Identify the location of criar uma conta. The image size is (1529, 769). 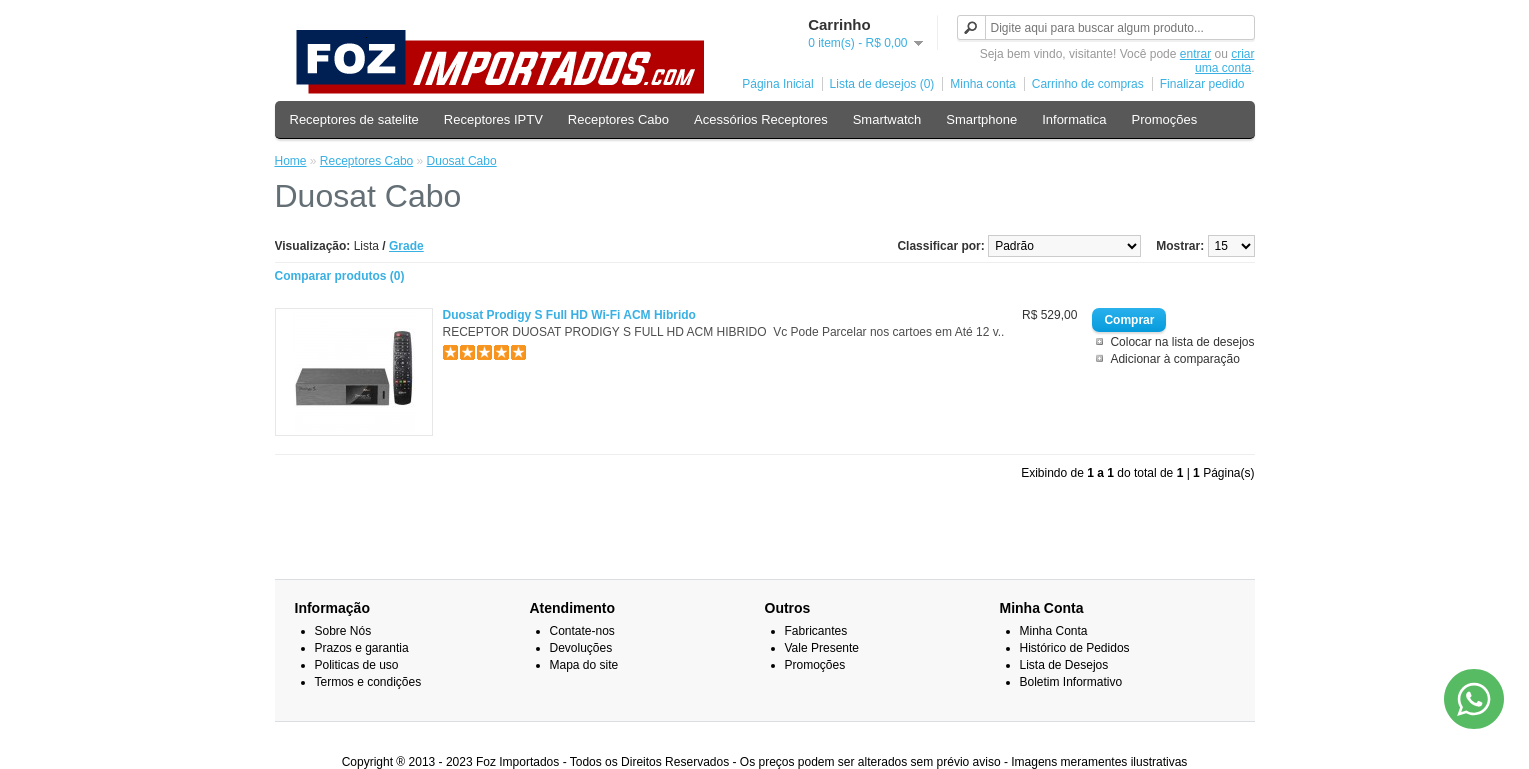
(1224, 61).